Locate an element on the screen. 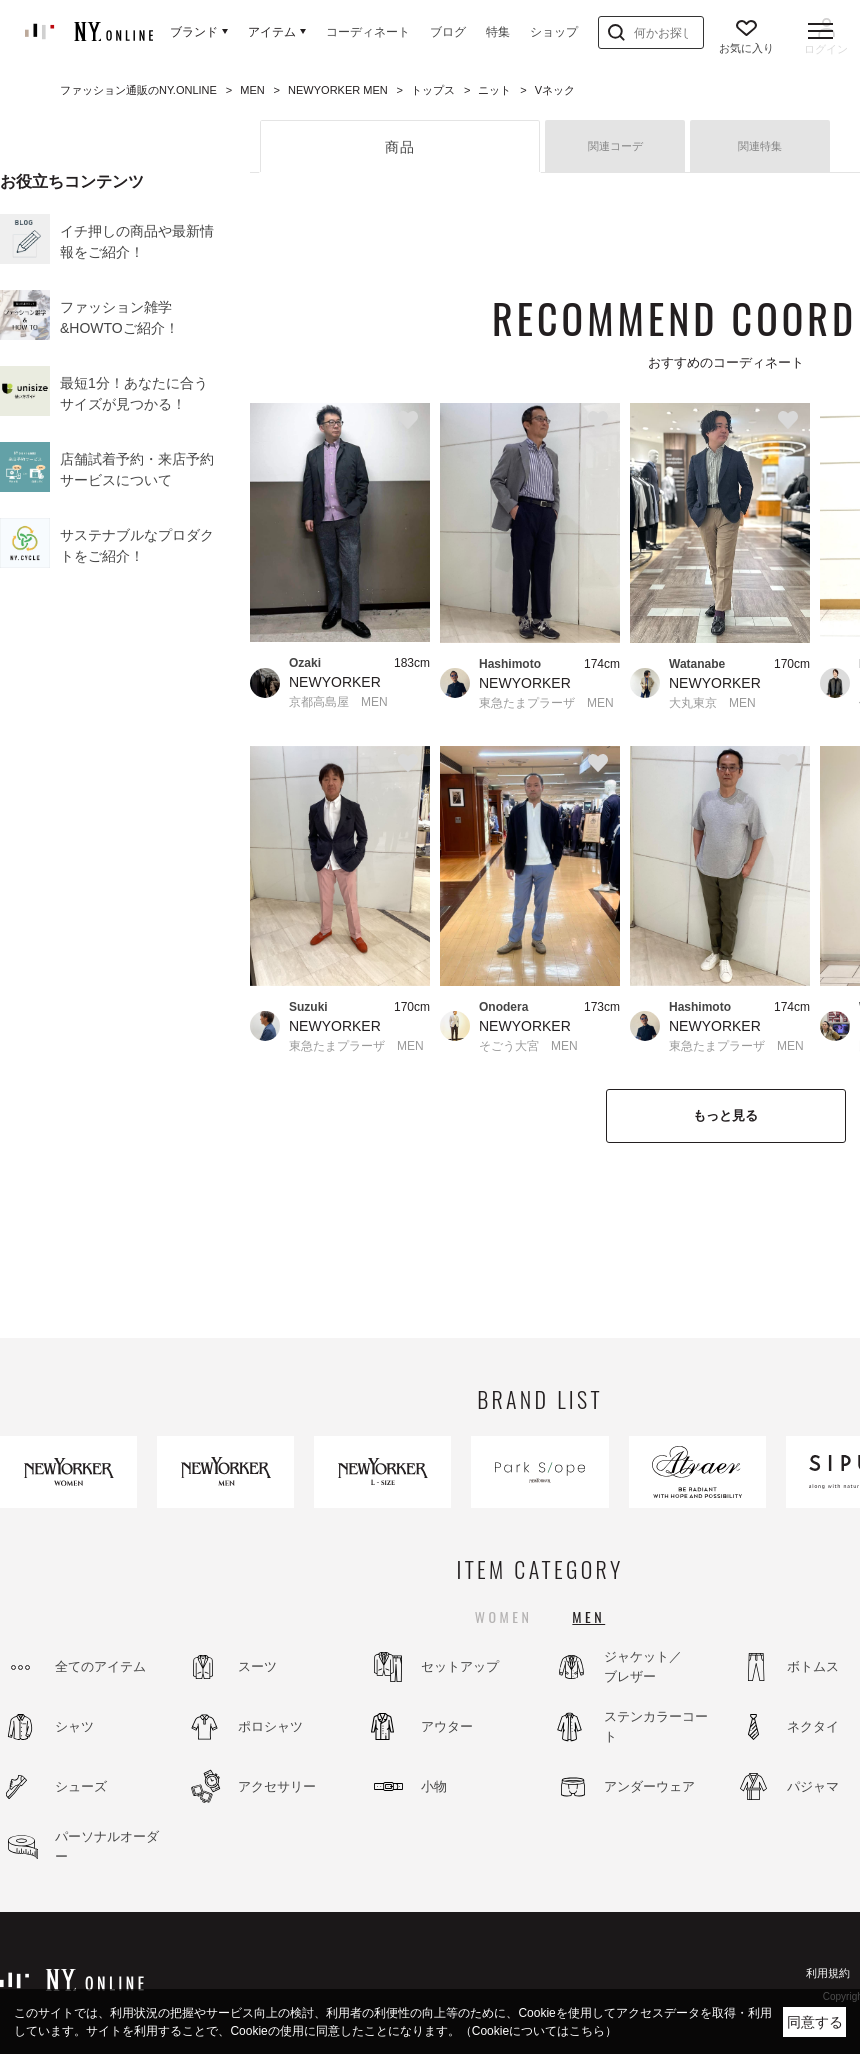  （Cookieについてはこちら） is located at coordinates (538, 2031).